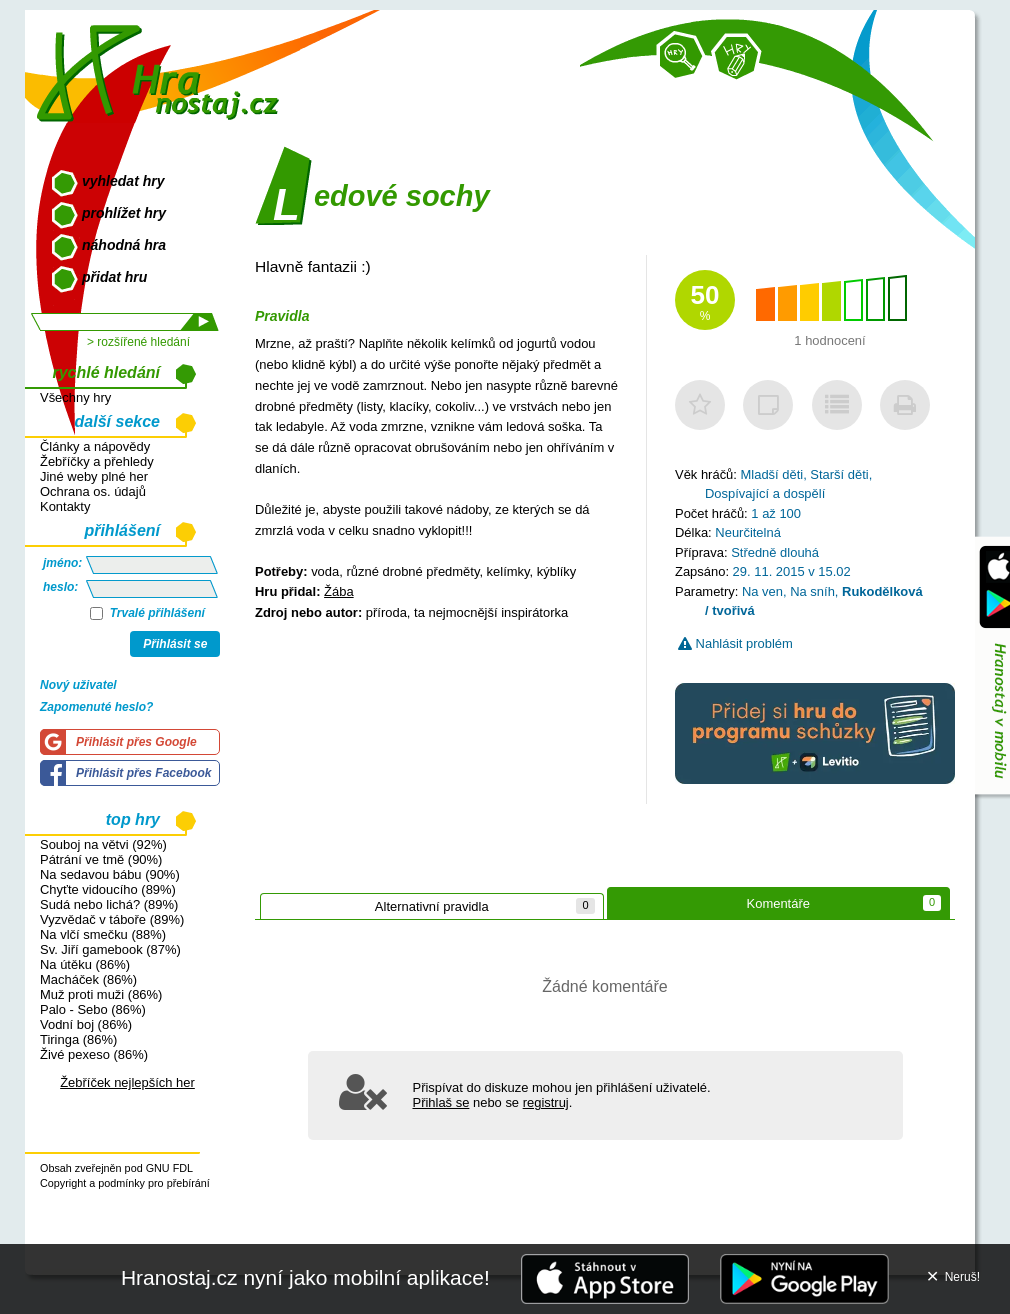 The image size is (1010, 1314). What do you see at coordinates (108, 889) in the screenshot?
I see `Chyťte vidoucího (89%)` at bounding box center [108, 889].